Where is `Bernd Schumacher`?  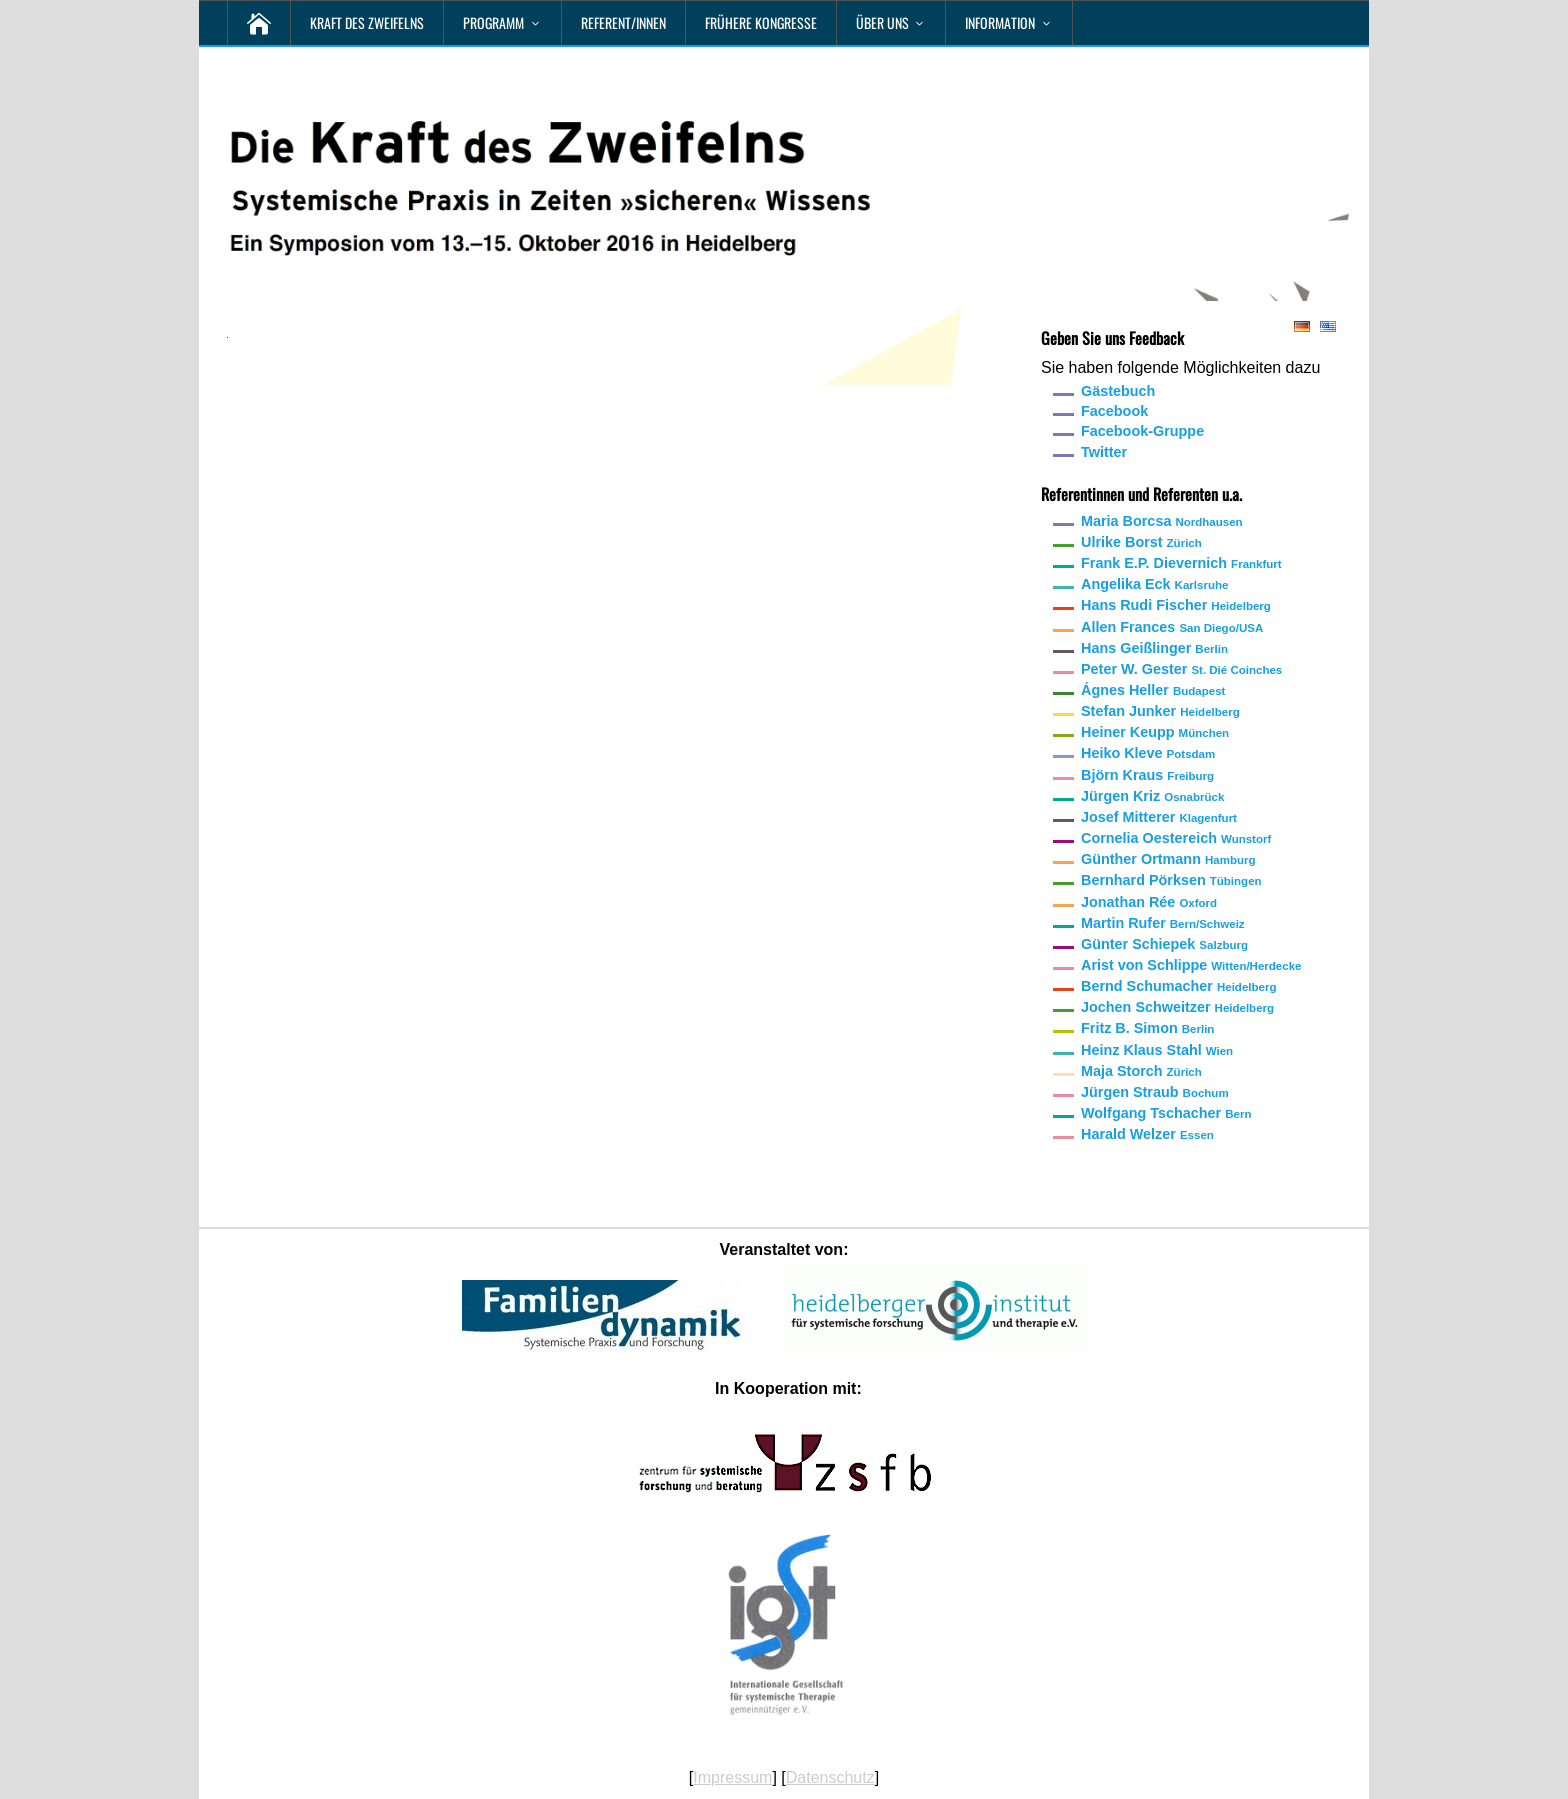
Bernd Schumacher is located at coordinates (1178, 986).